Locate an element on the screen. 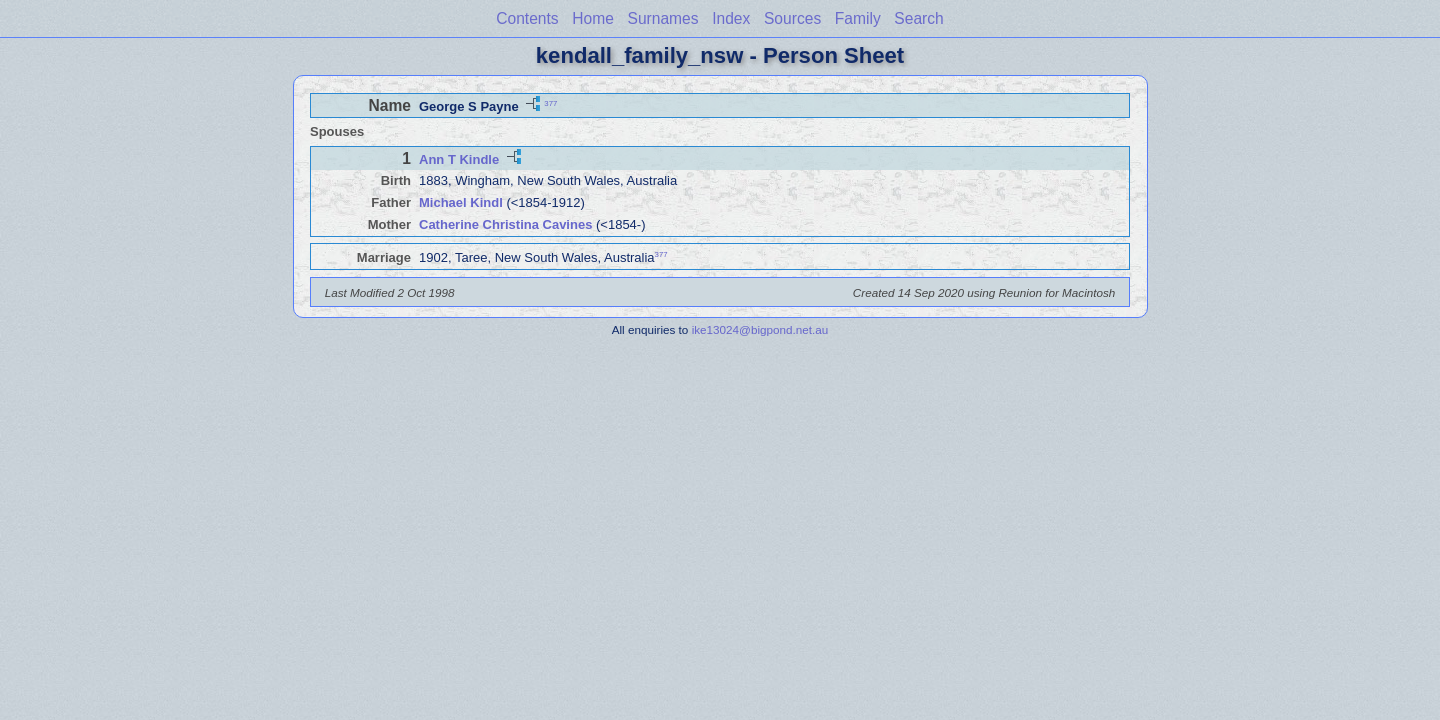 This screenshot has height=720, width=1440. ike13024@bigpond.net.au is located at coordinates (760, 329).